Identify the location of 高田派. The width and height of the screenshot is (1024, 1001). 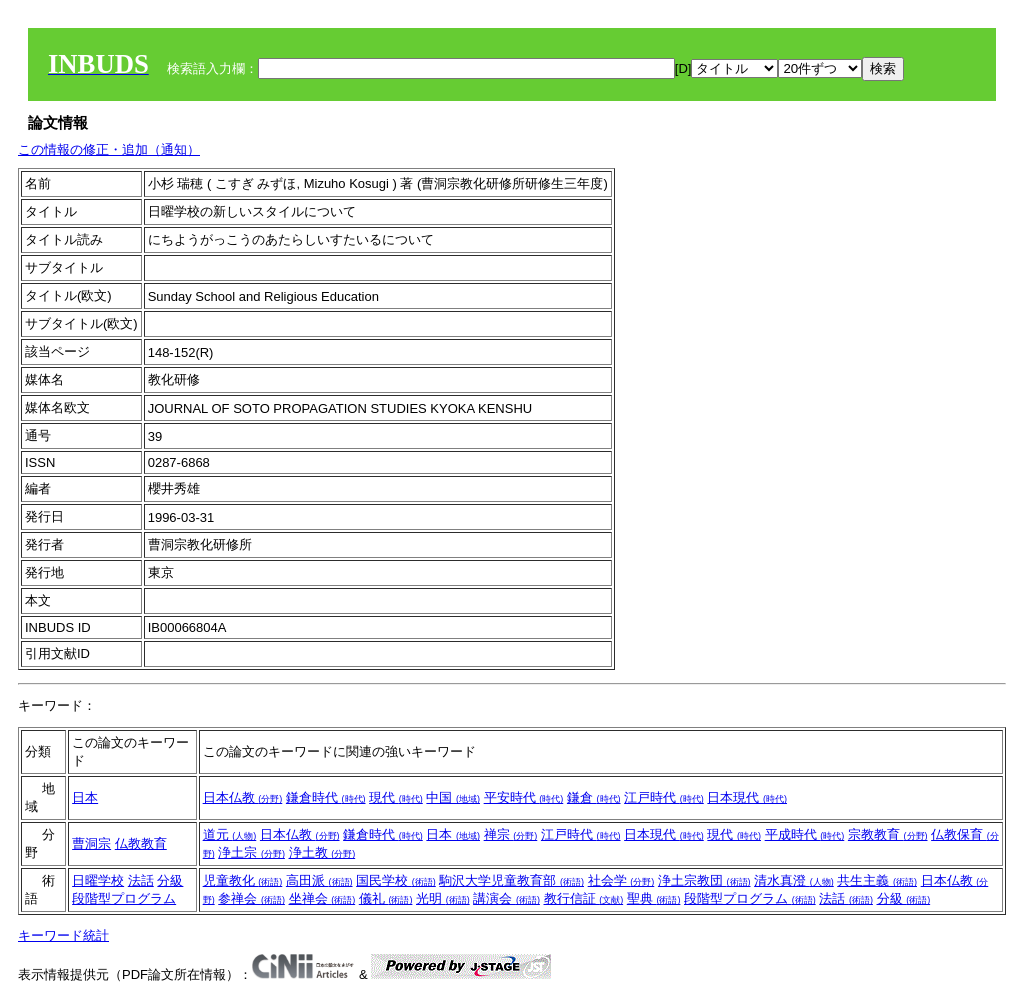
(319, 880).